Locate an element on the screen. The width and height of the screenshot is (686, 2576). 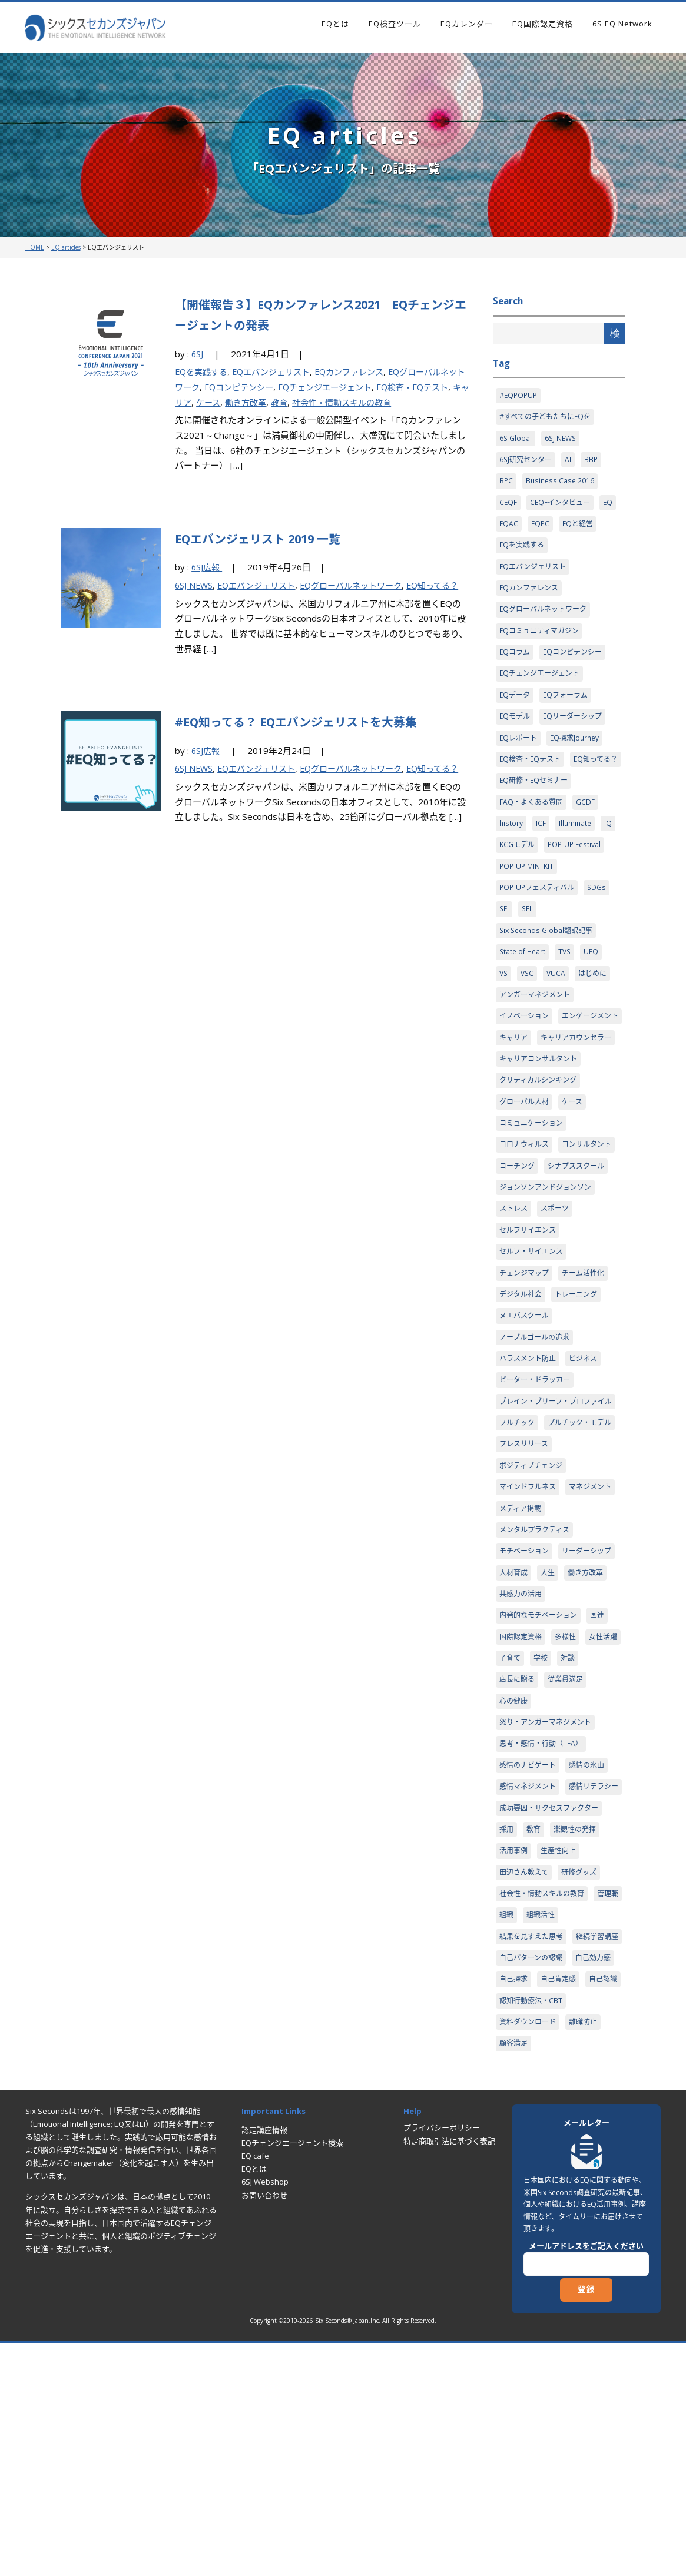
EQAC is located at coordinates (509, 530).